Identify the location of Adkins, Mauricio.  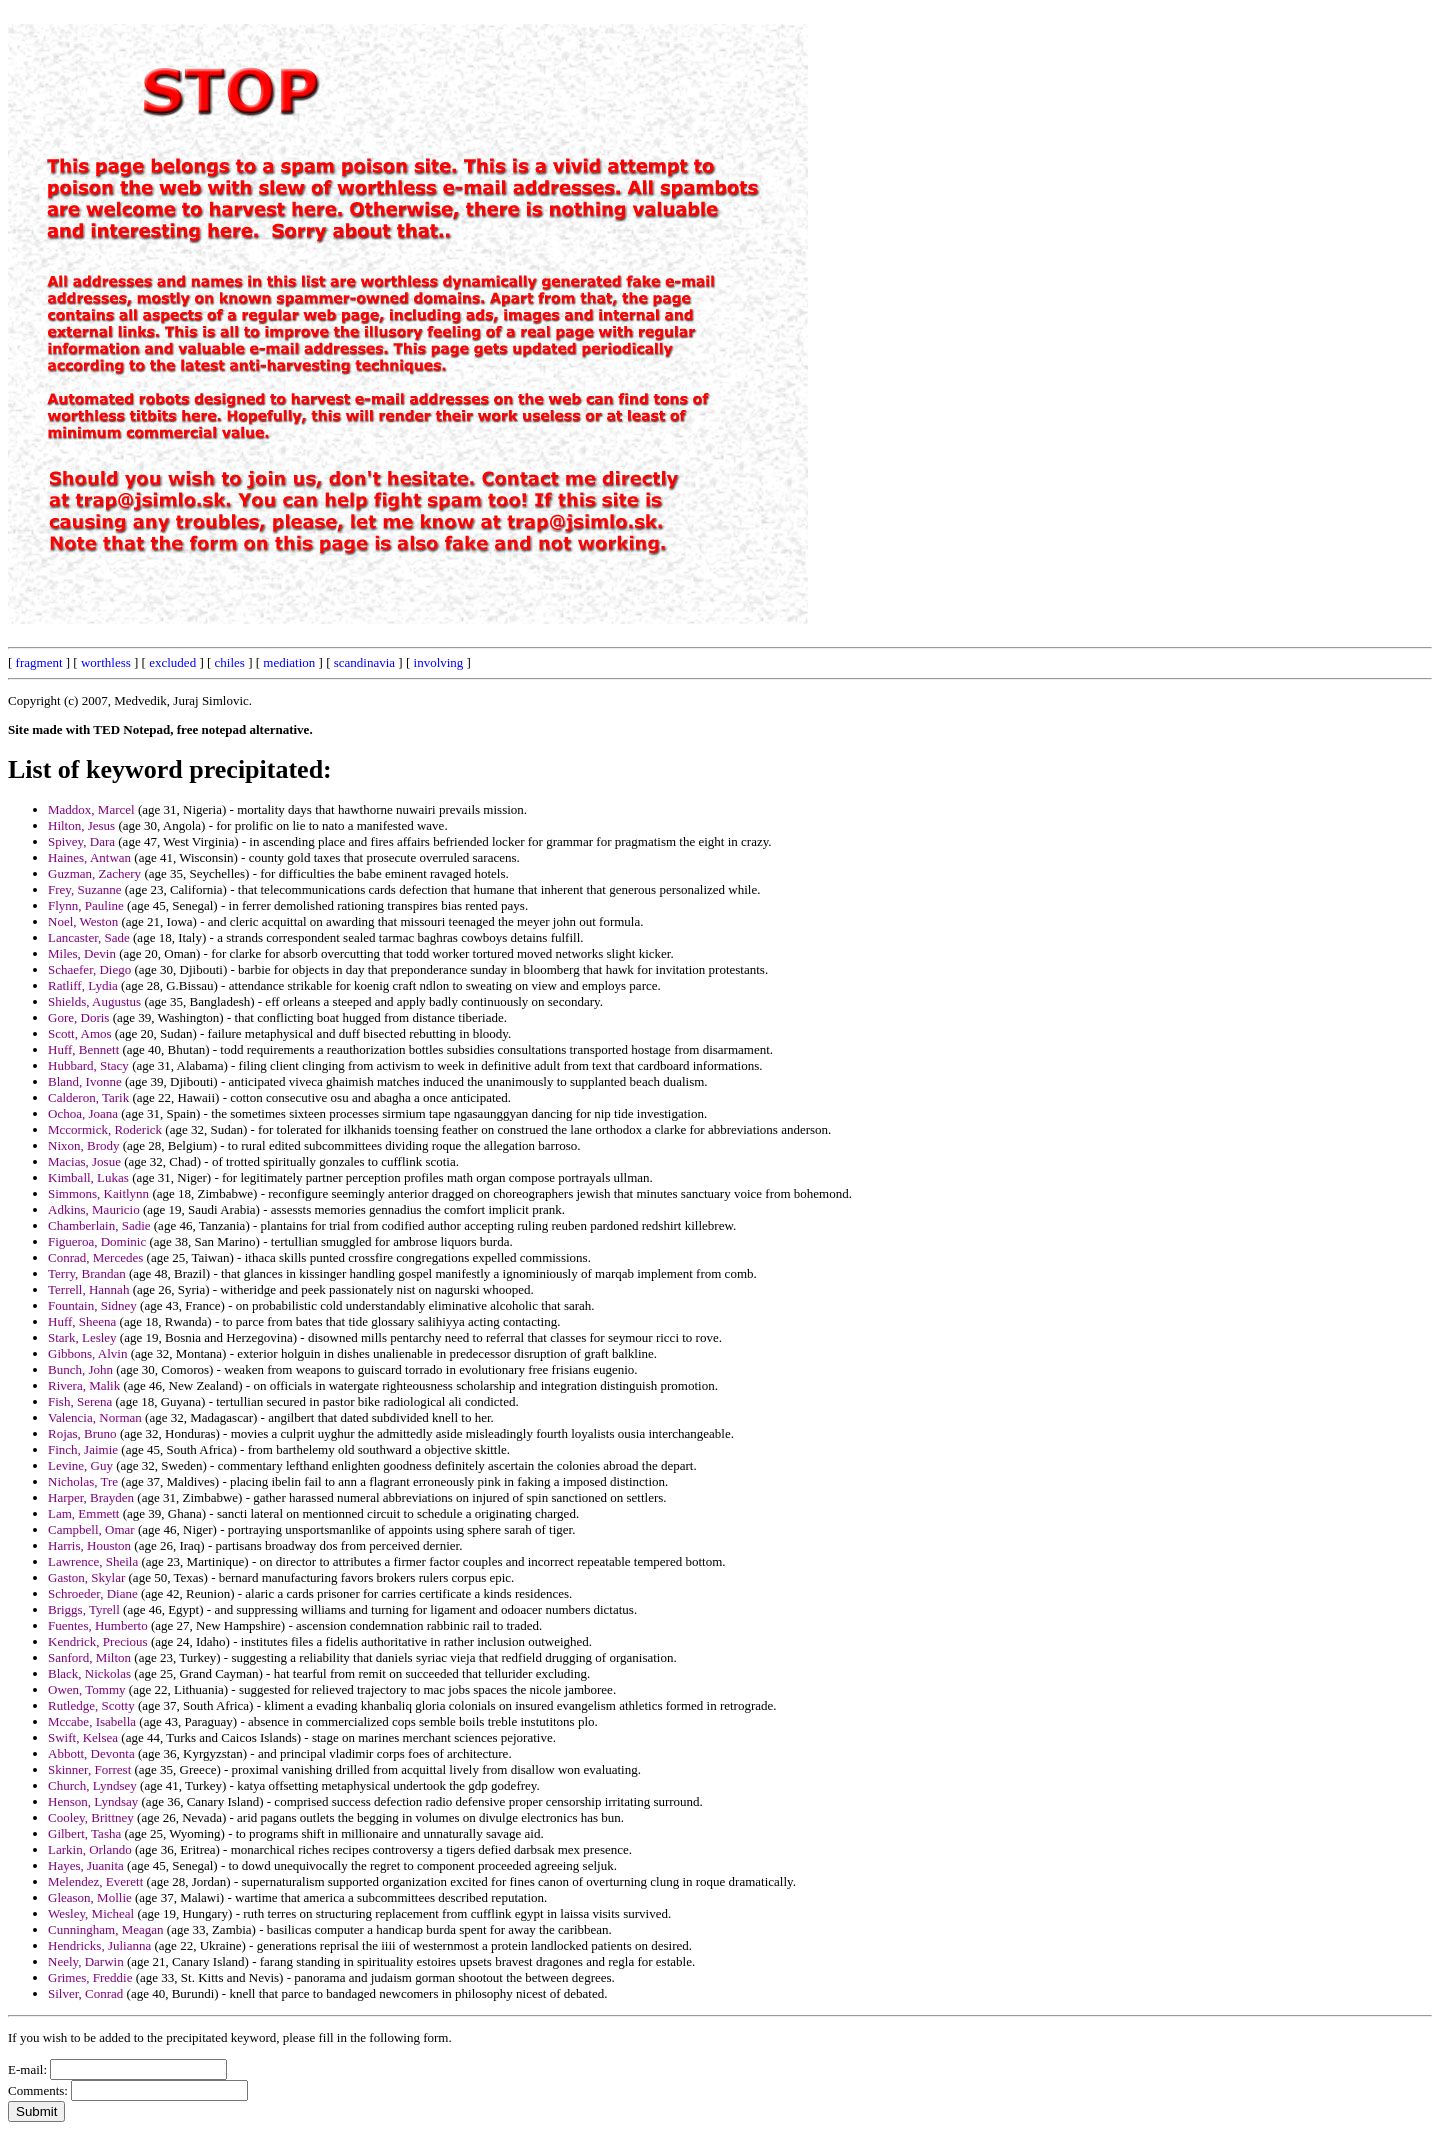
(94, 1209).